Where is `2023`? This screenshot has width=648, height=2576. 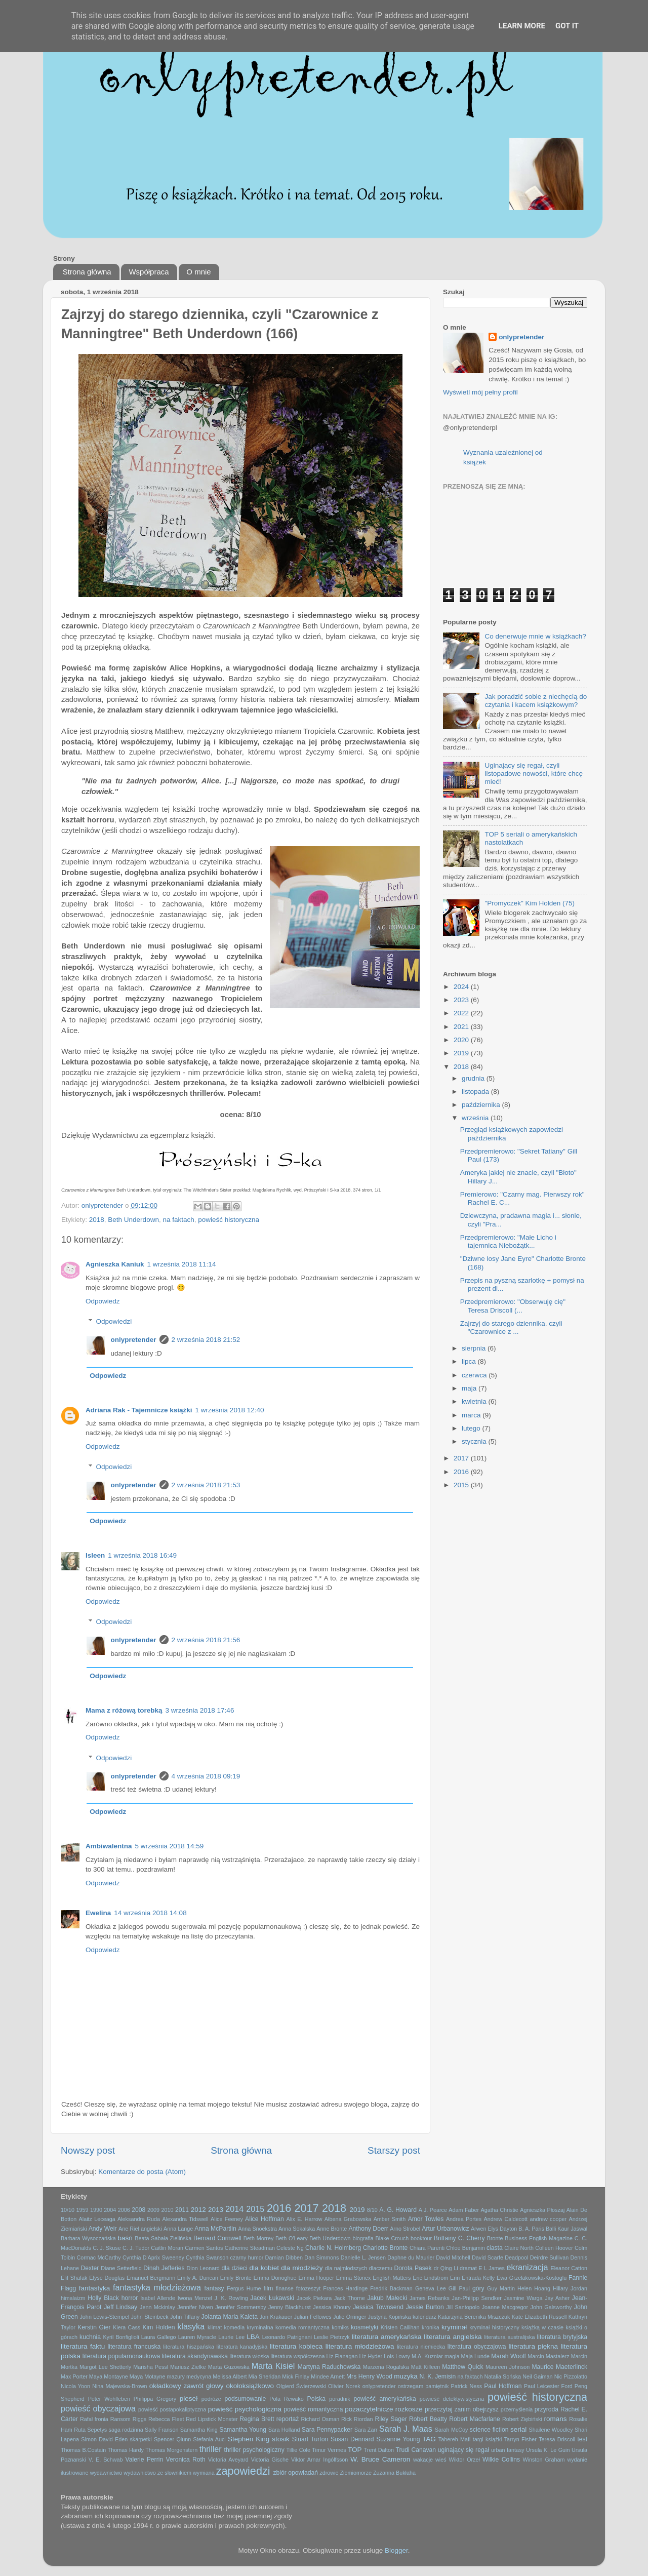
2023 is located at coordinates (462, 1000).